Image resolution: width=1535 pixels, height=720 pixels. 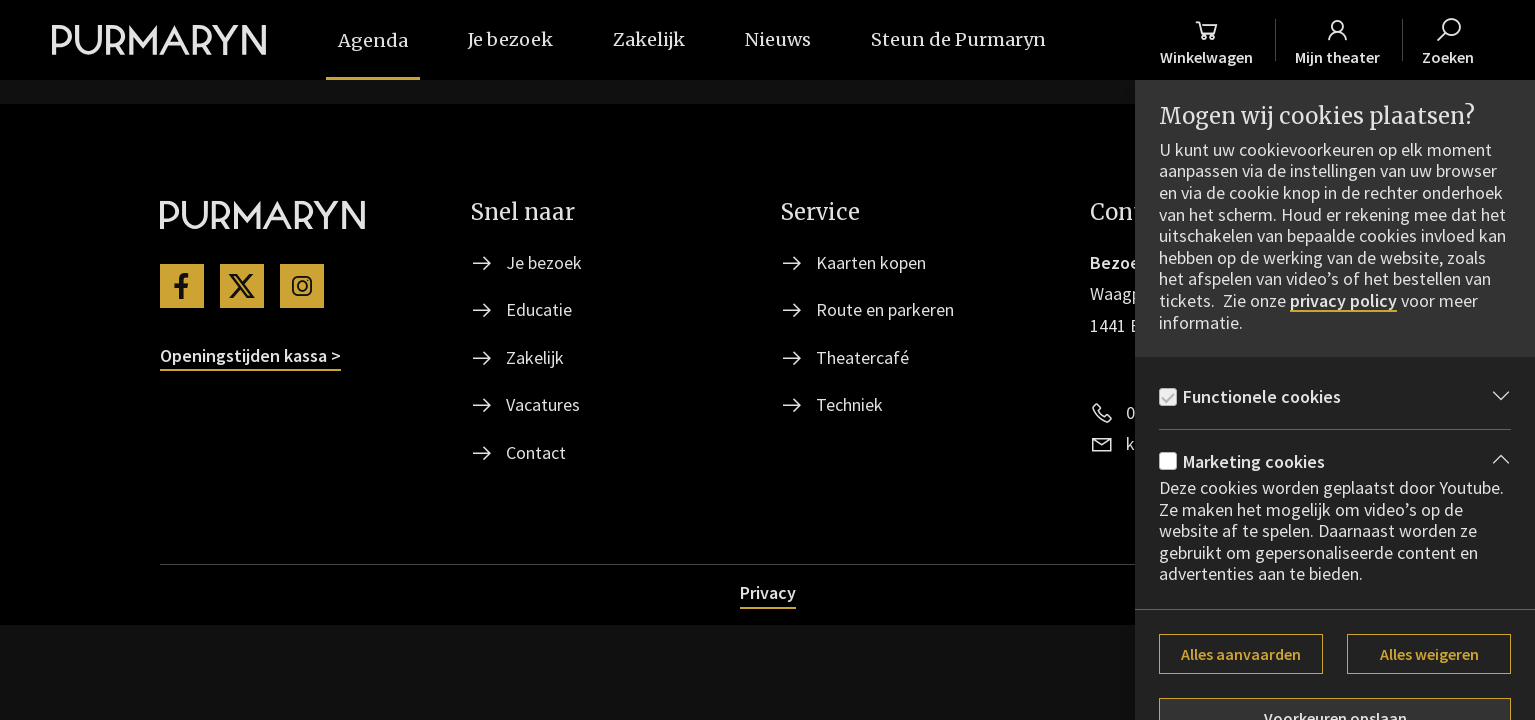 I want to click on Functionele cookies, so click(x=1262, y=396).